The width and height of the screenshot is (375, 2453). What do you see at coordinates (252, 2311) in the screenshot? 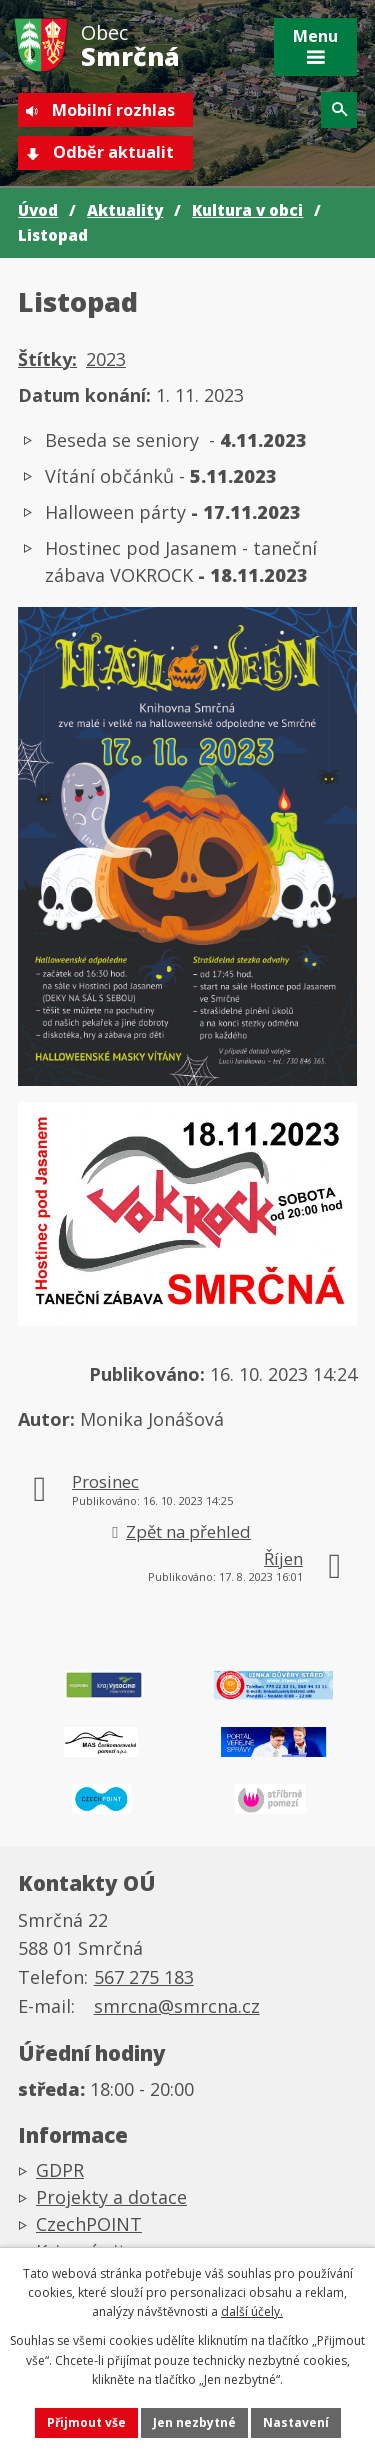
I see `další účely.` at bounding box center [252, 2311].